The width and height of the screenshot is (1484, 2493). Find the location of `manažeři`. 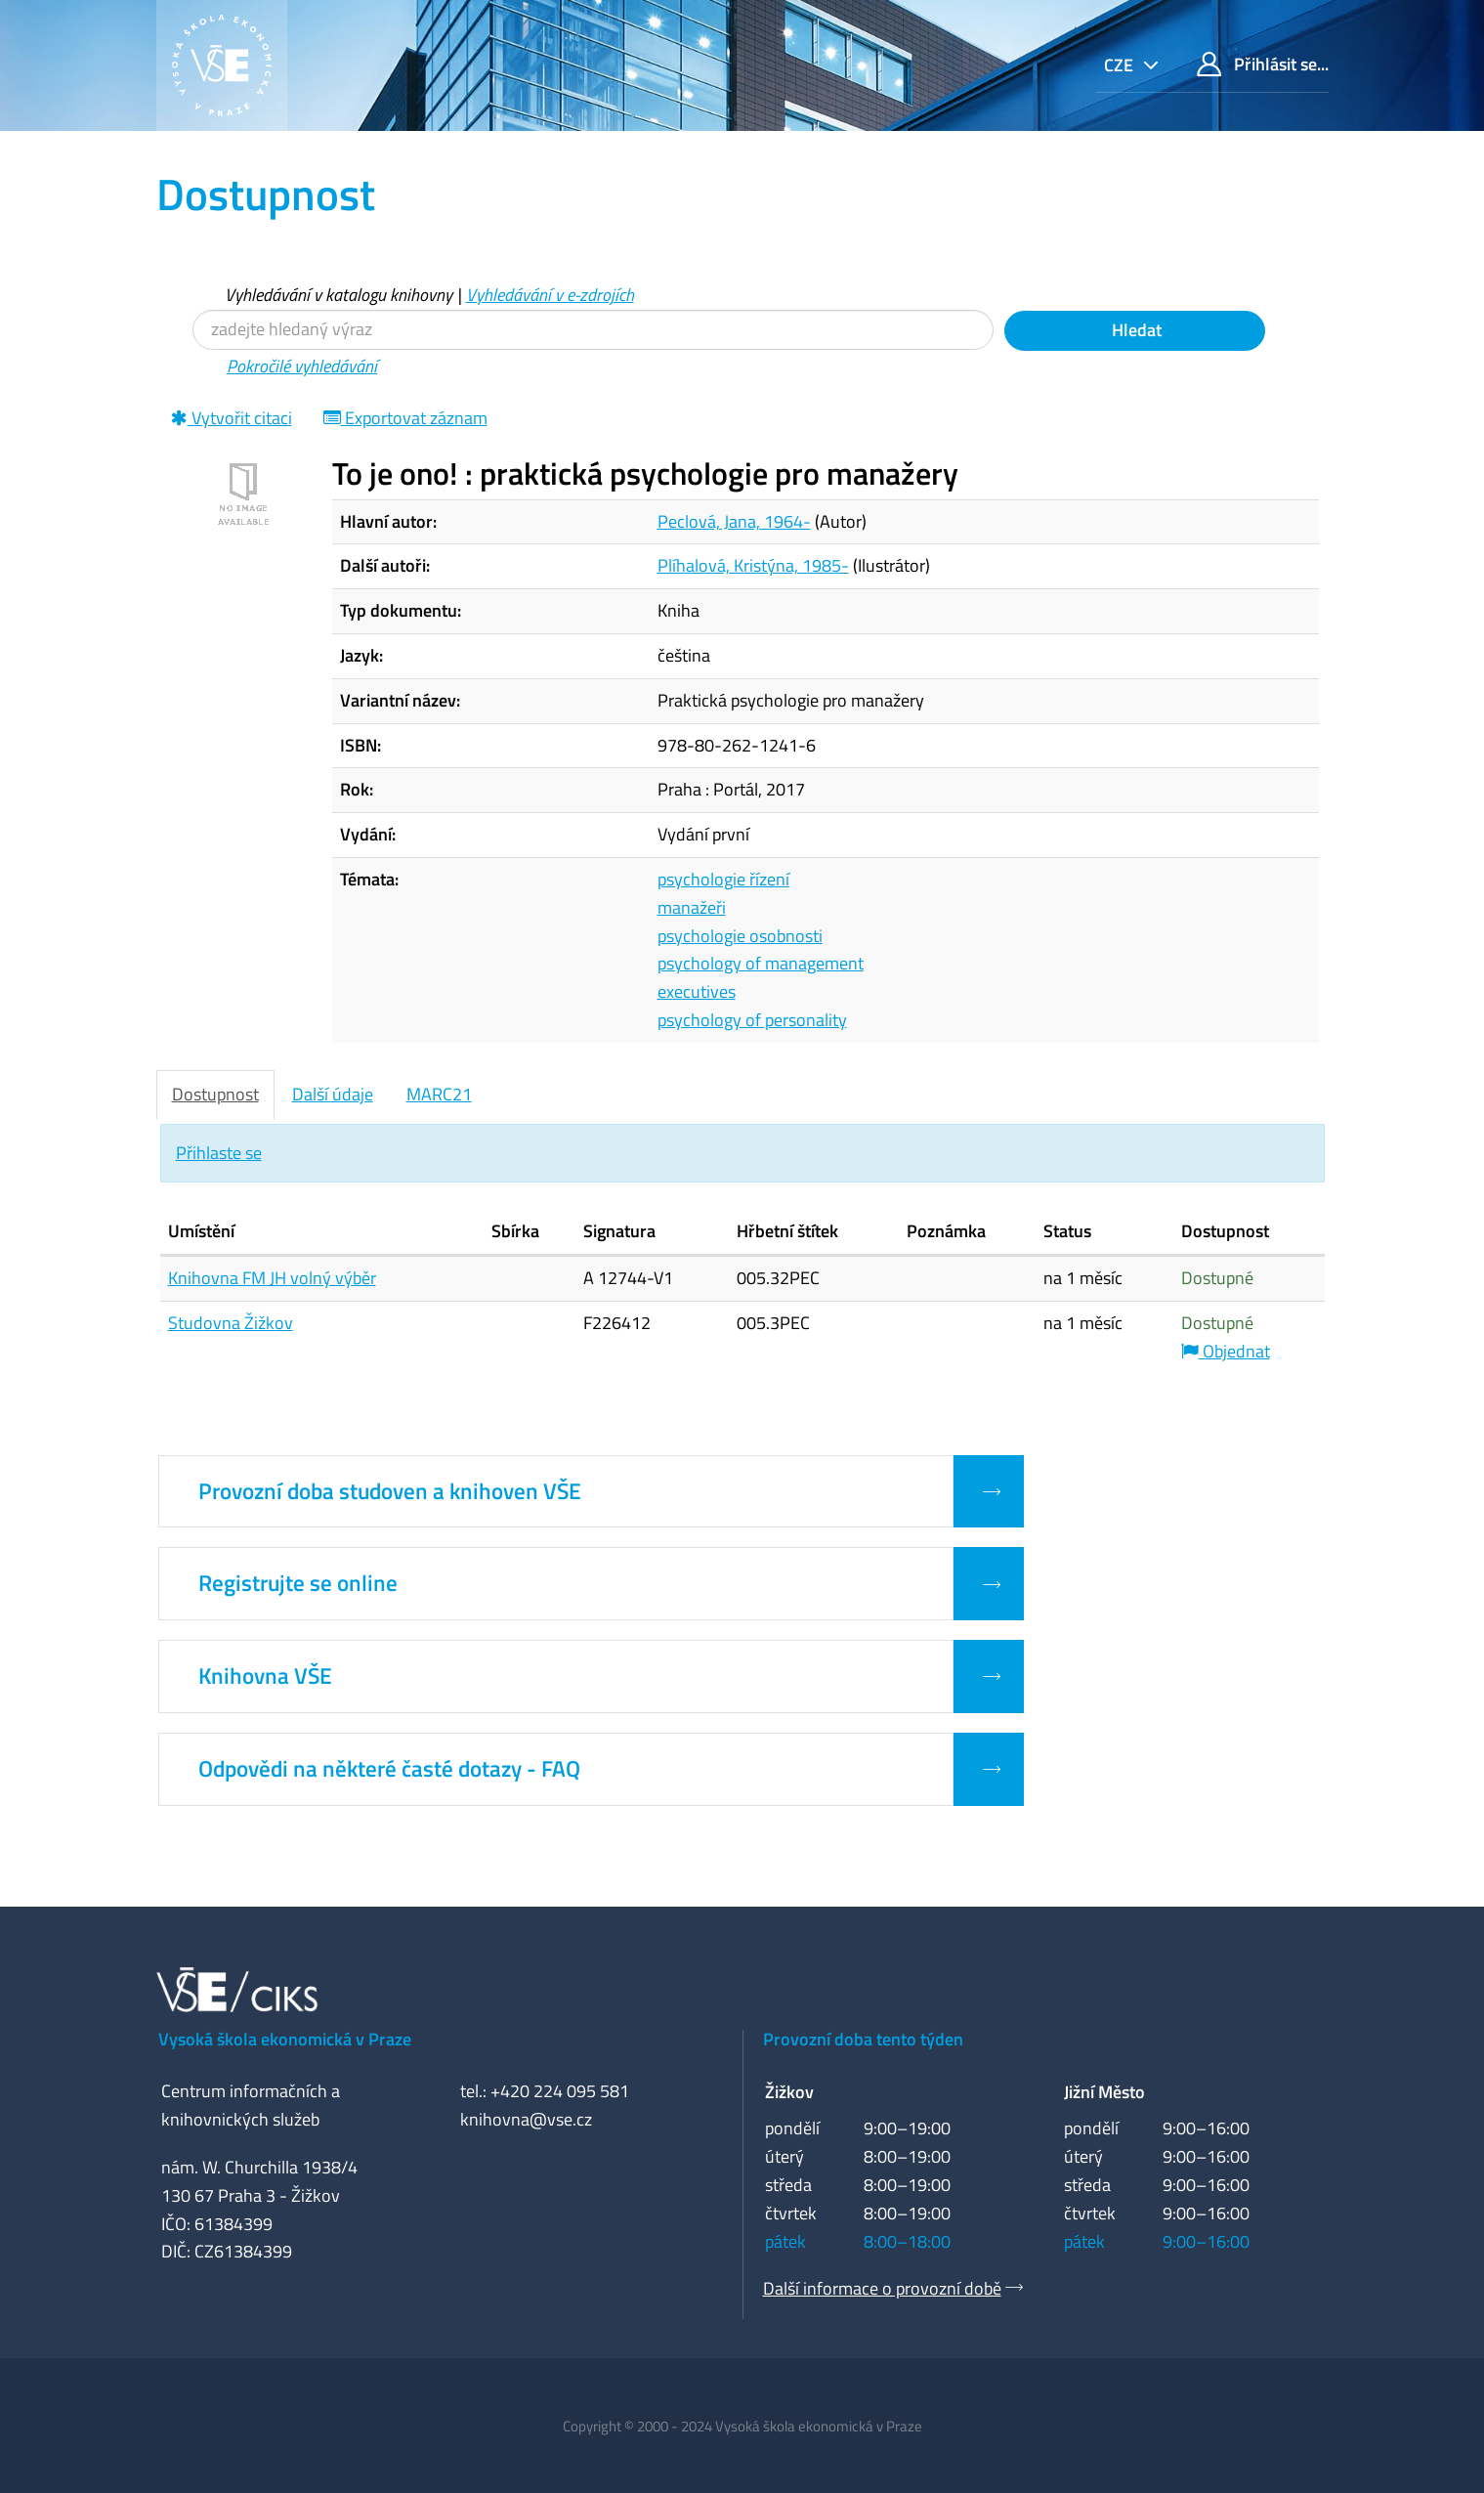

manažeři is located at coordinates (691, 907).